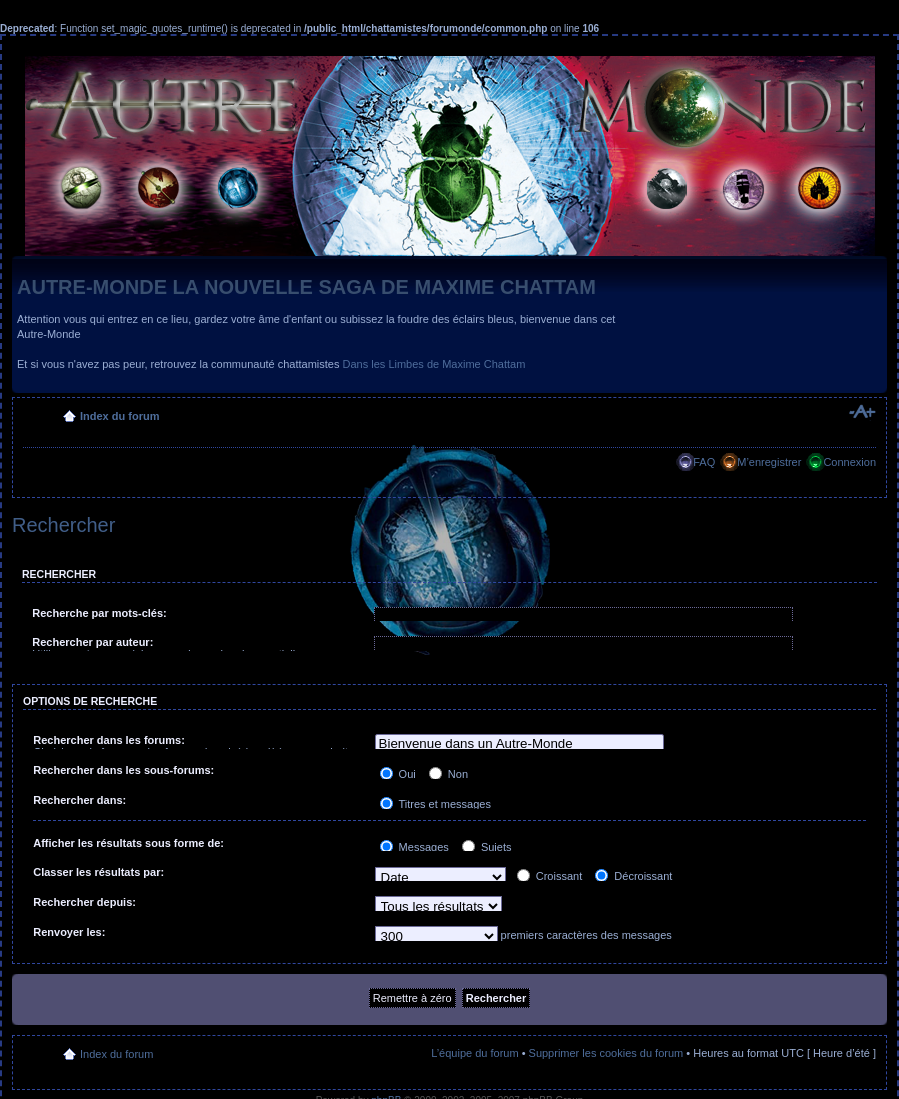  Describe the element at coordinates (487, 847) in the screenshot. I see `Sujets` at that location.